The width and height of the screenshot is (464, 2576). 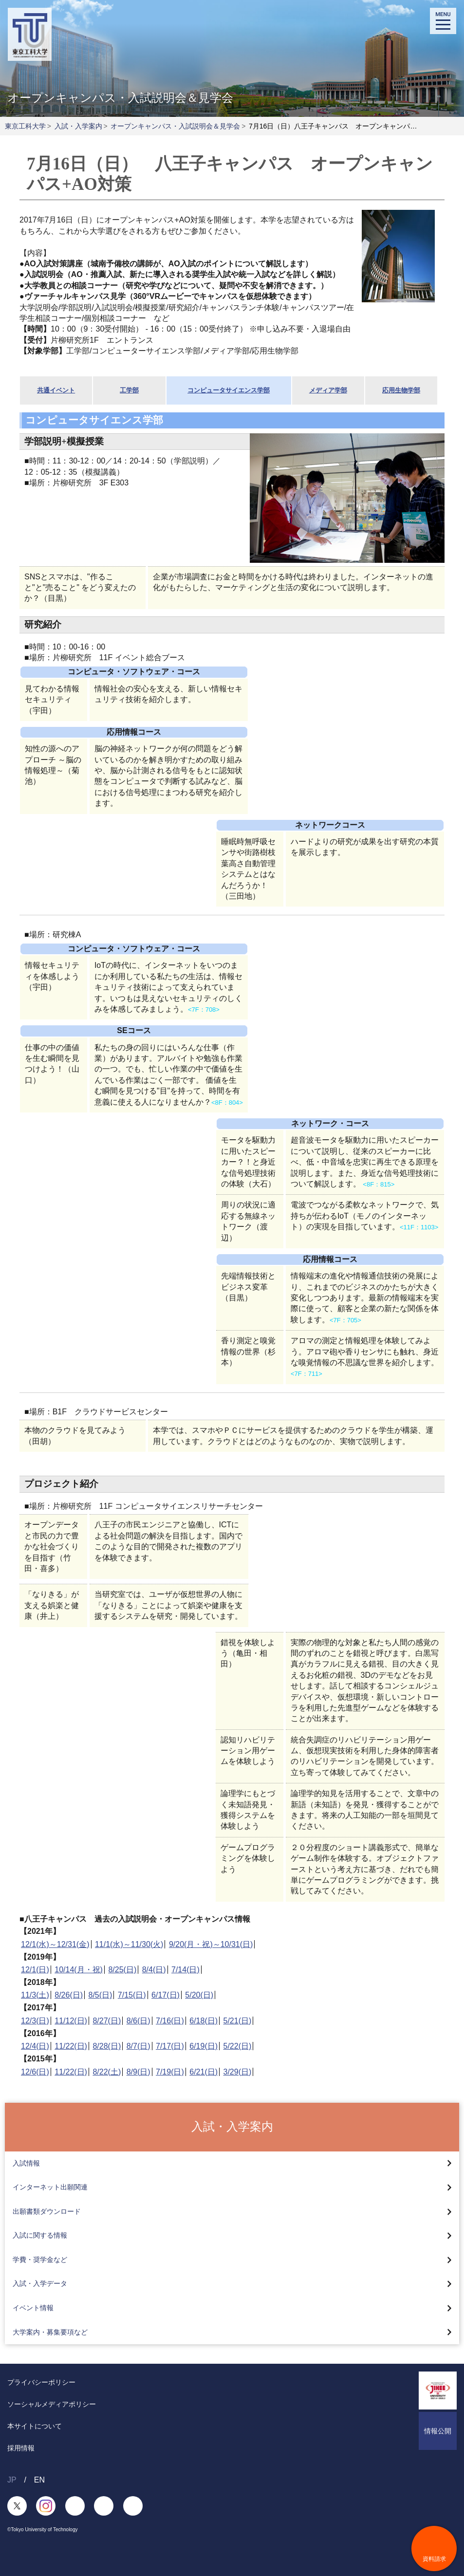 I want to click on 共通イベント, so click(x=56, y=390).